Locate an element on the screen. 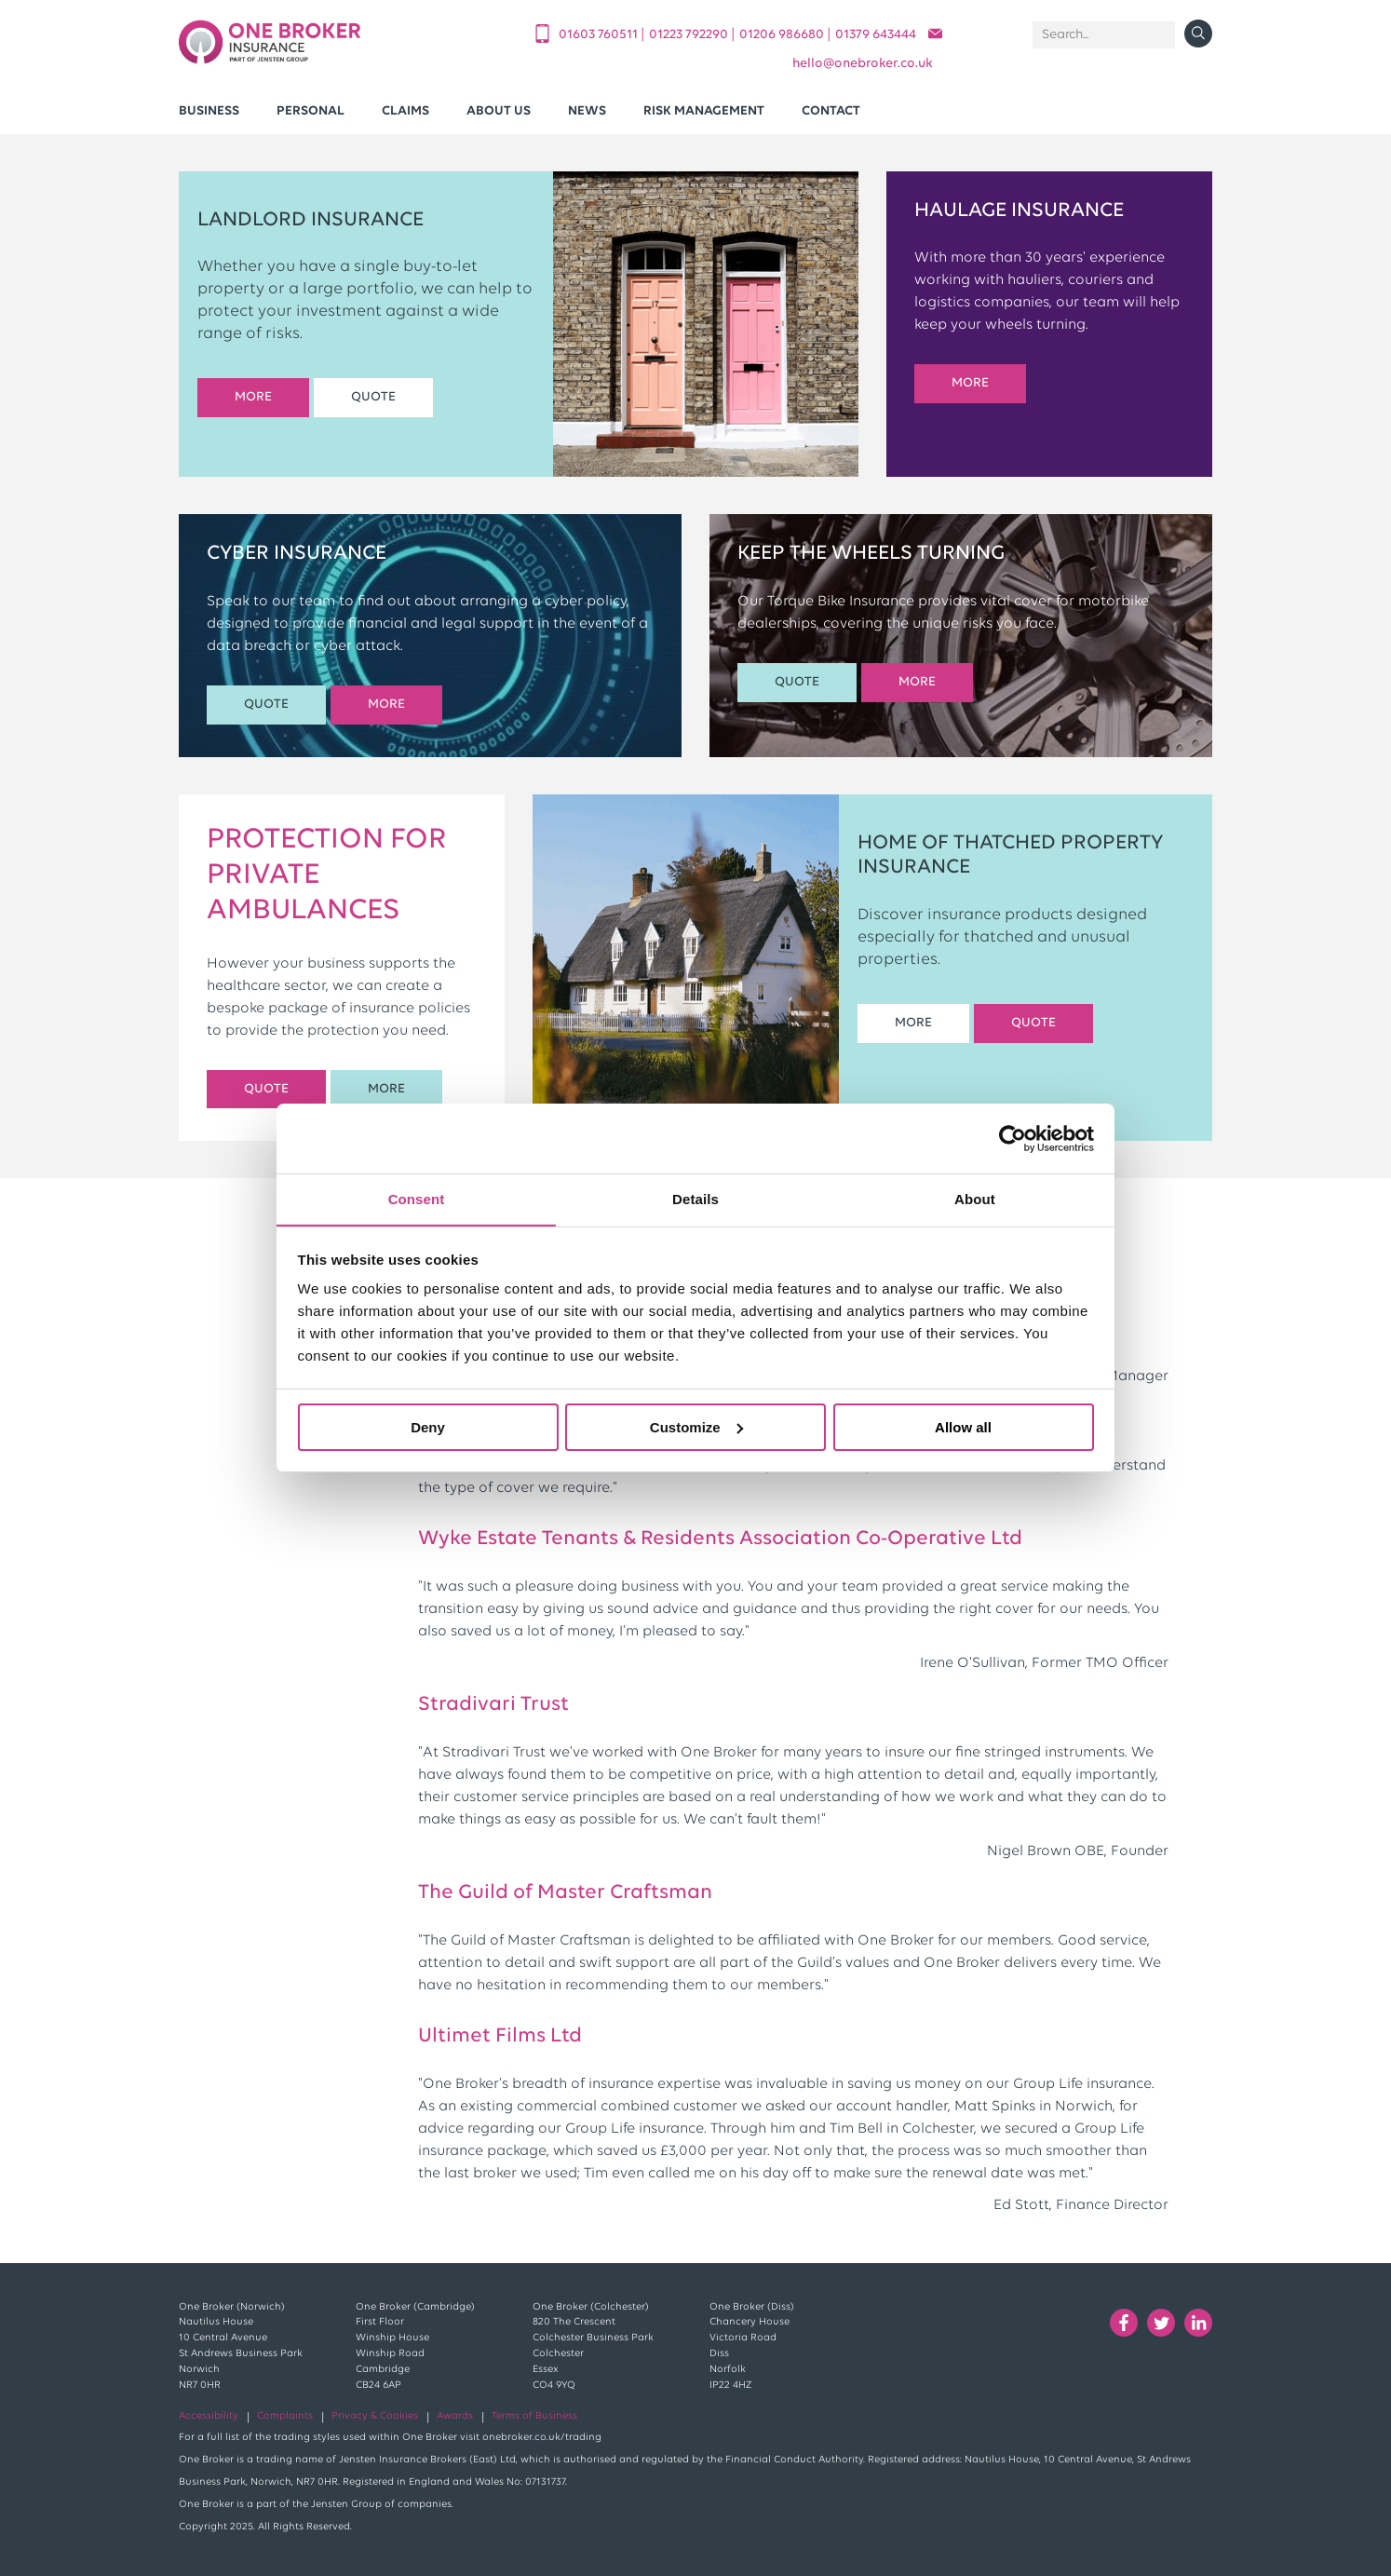  About [tab] is located at coordinates (974, 1198).